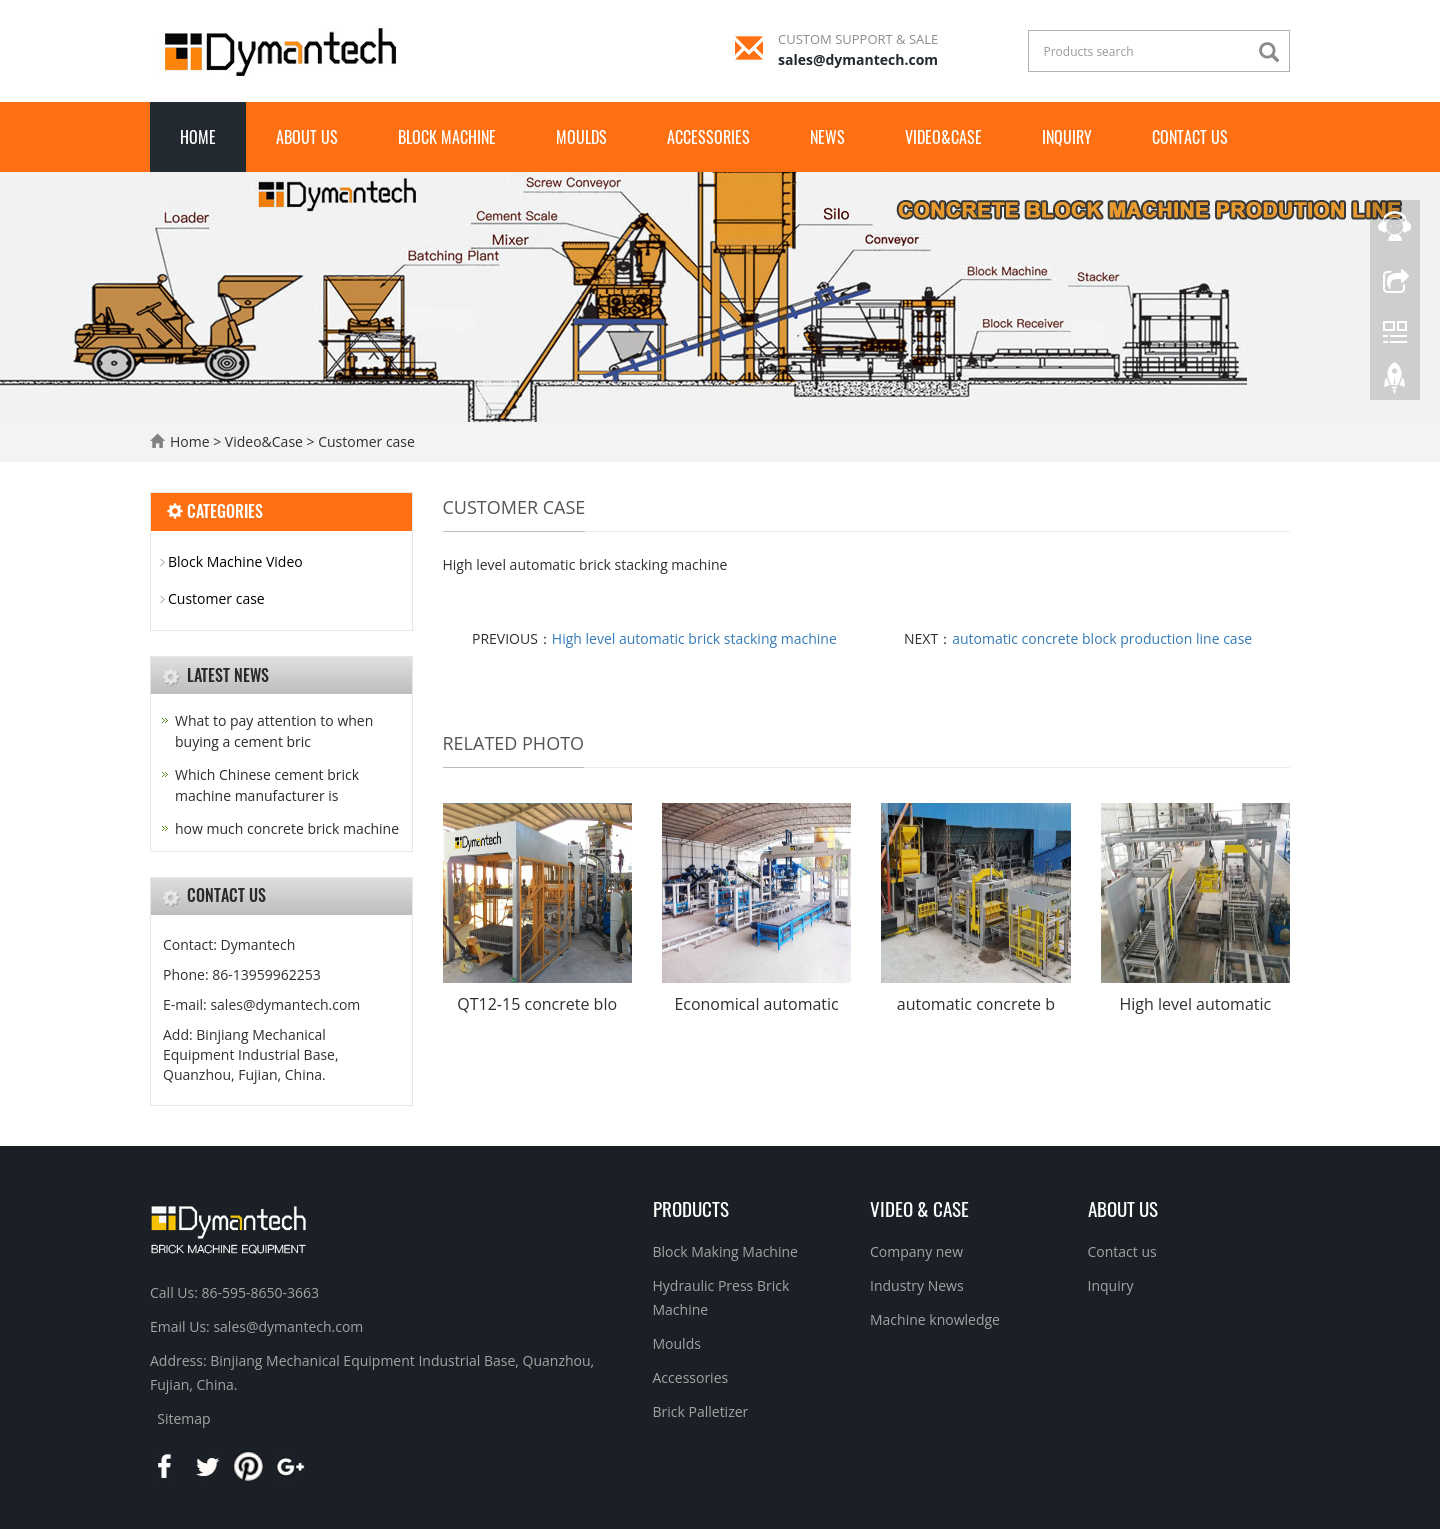 The width and height of the screenshot is (1440, 1529). What do you see at coordinates (365, 441) in the screenshot?
I see `Customer case` at bounding box center [365, 441].